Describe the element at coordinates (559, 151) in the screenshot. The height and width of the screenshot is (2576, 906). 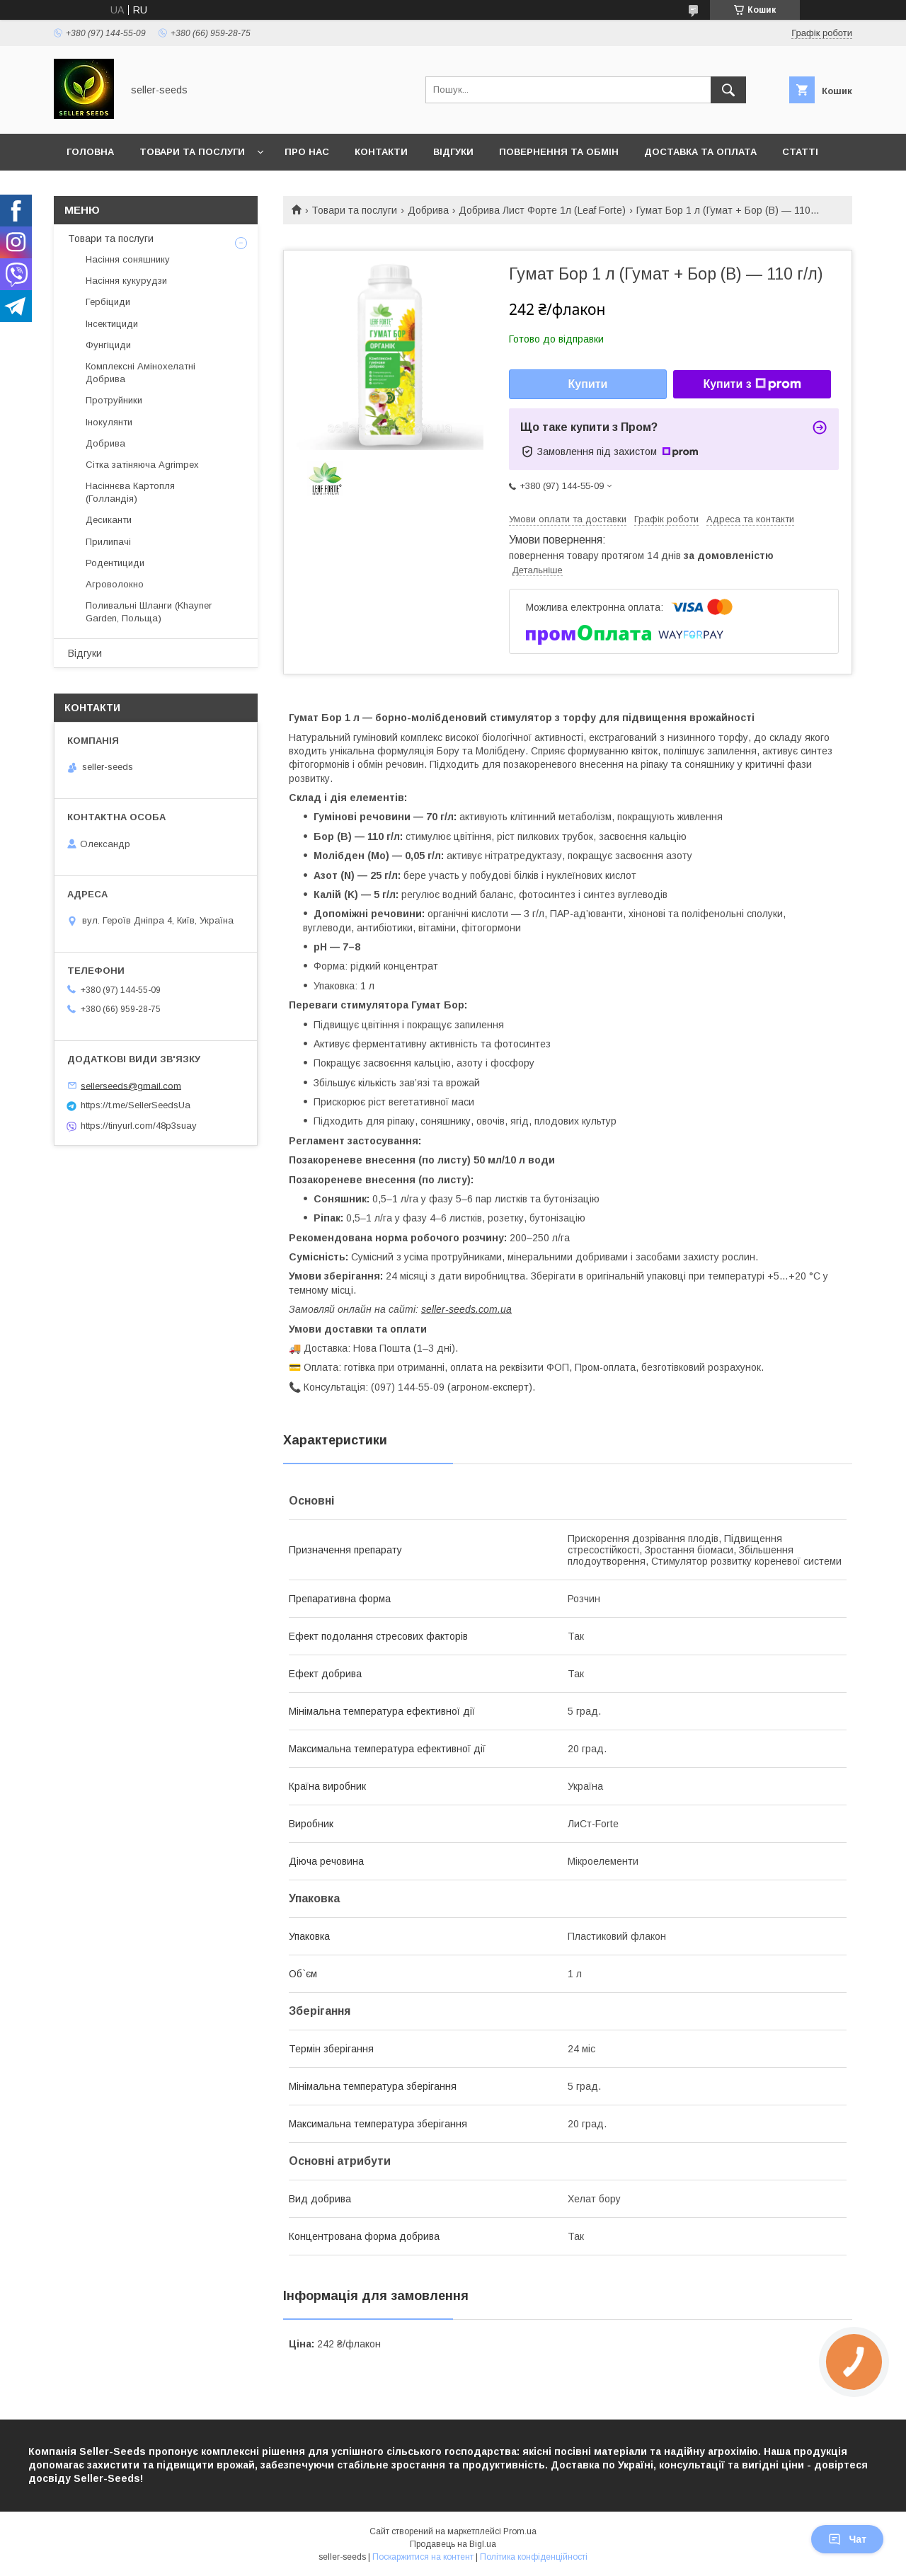
I see `Повернення та Обмін` at that location.